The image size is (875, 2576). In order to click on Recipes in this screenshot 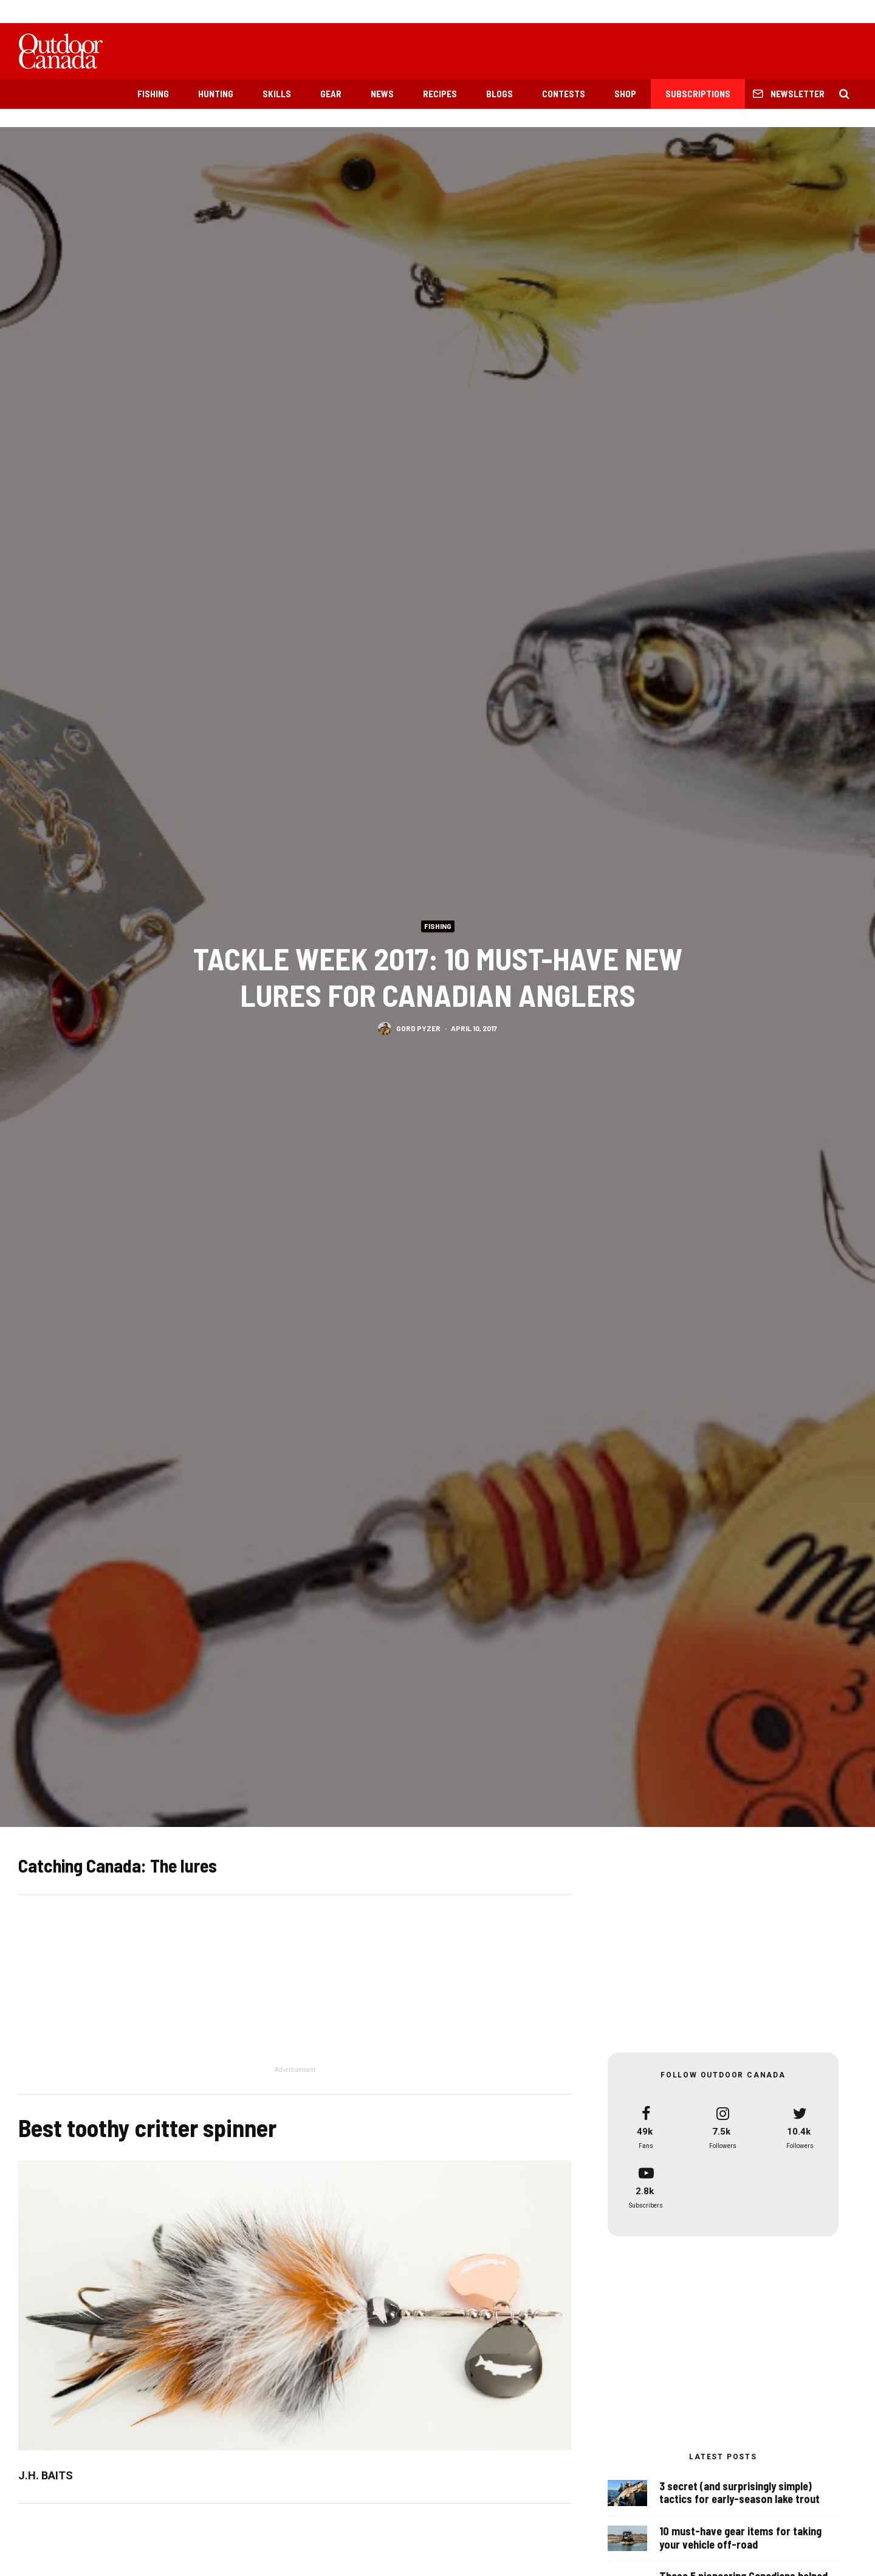, I will do `click(440, 93)`.